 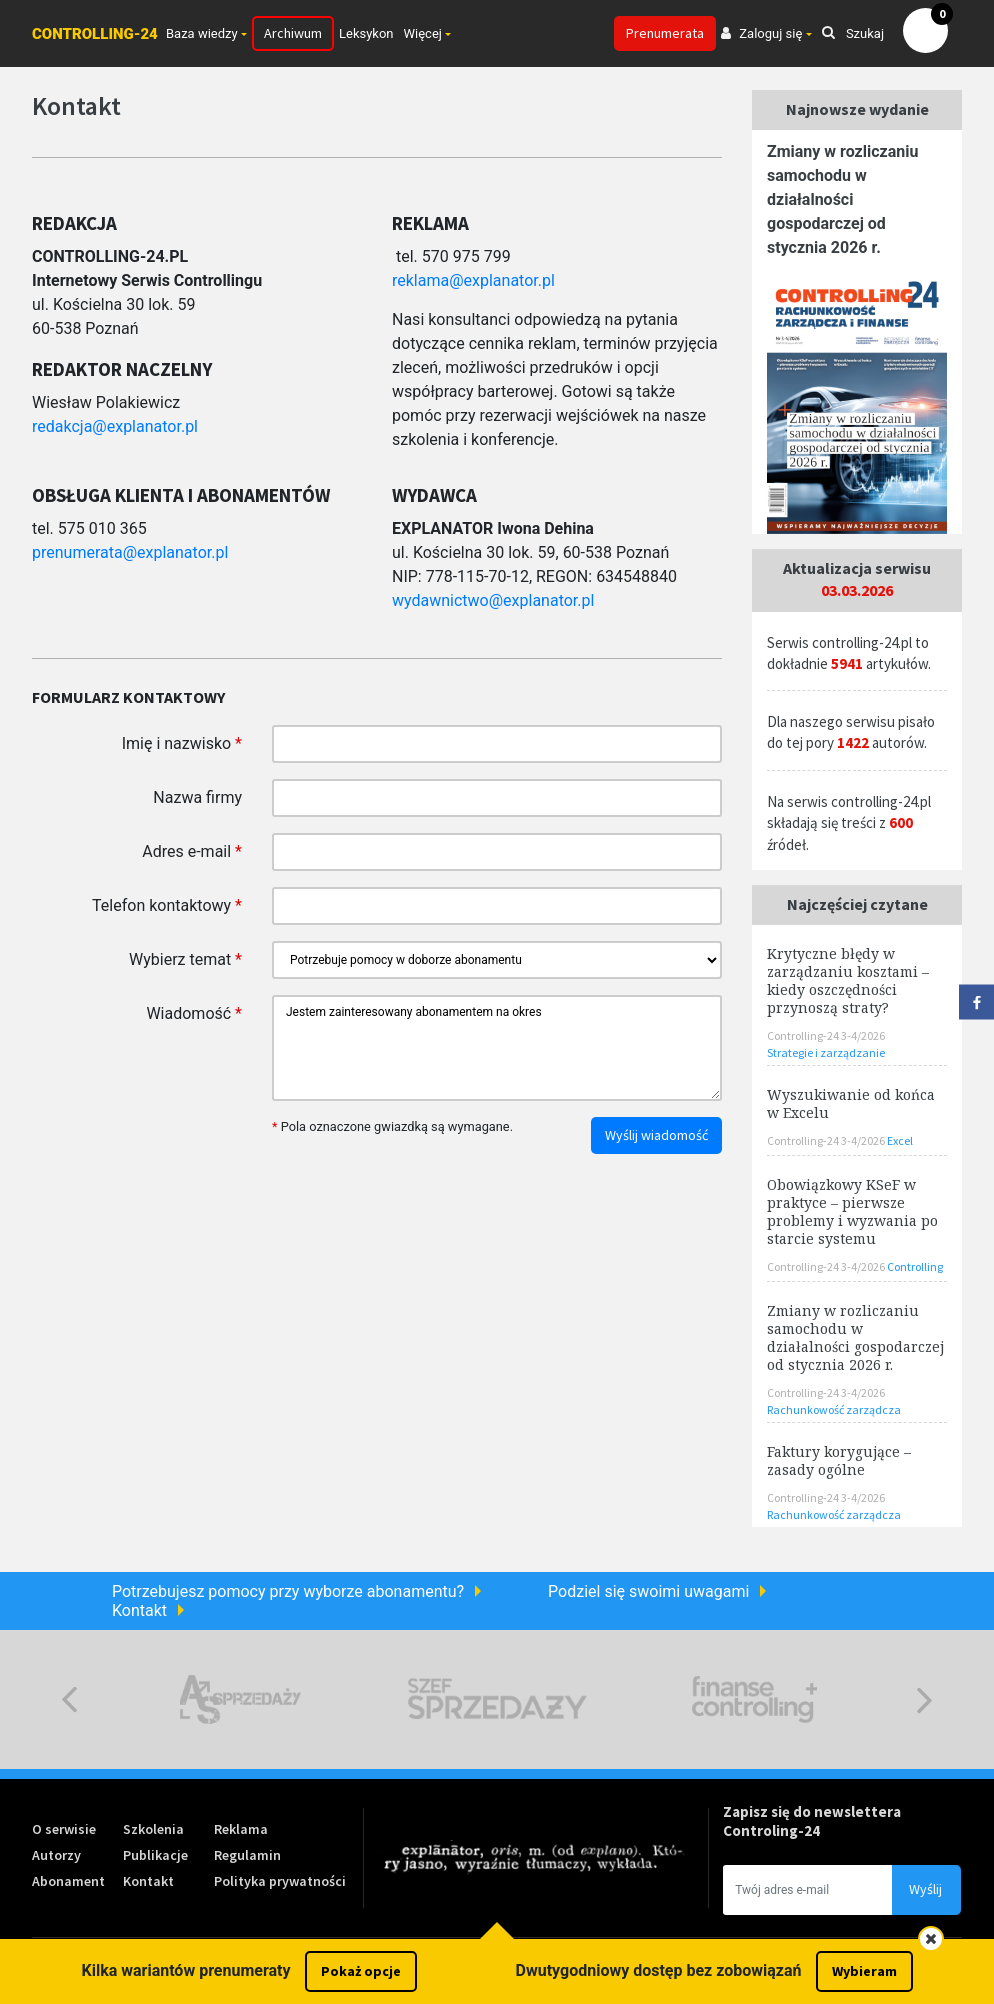 I want to click on Nazwa firmy, so click(x=197, y=797).